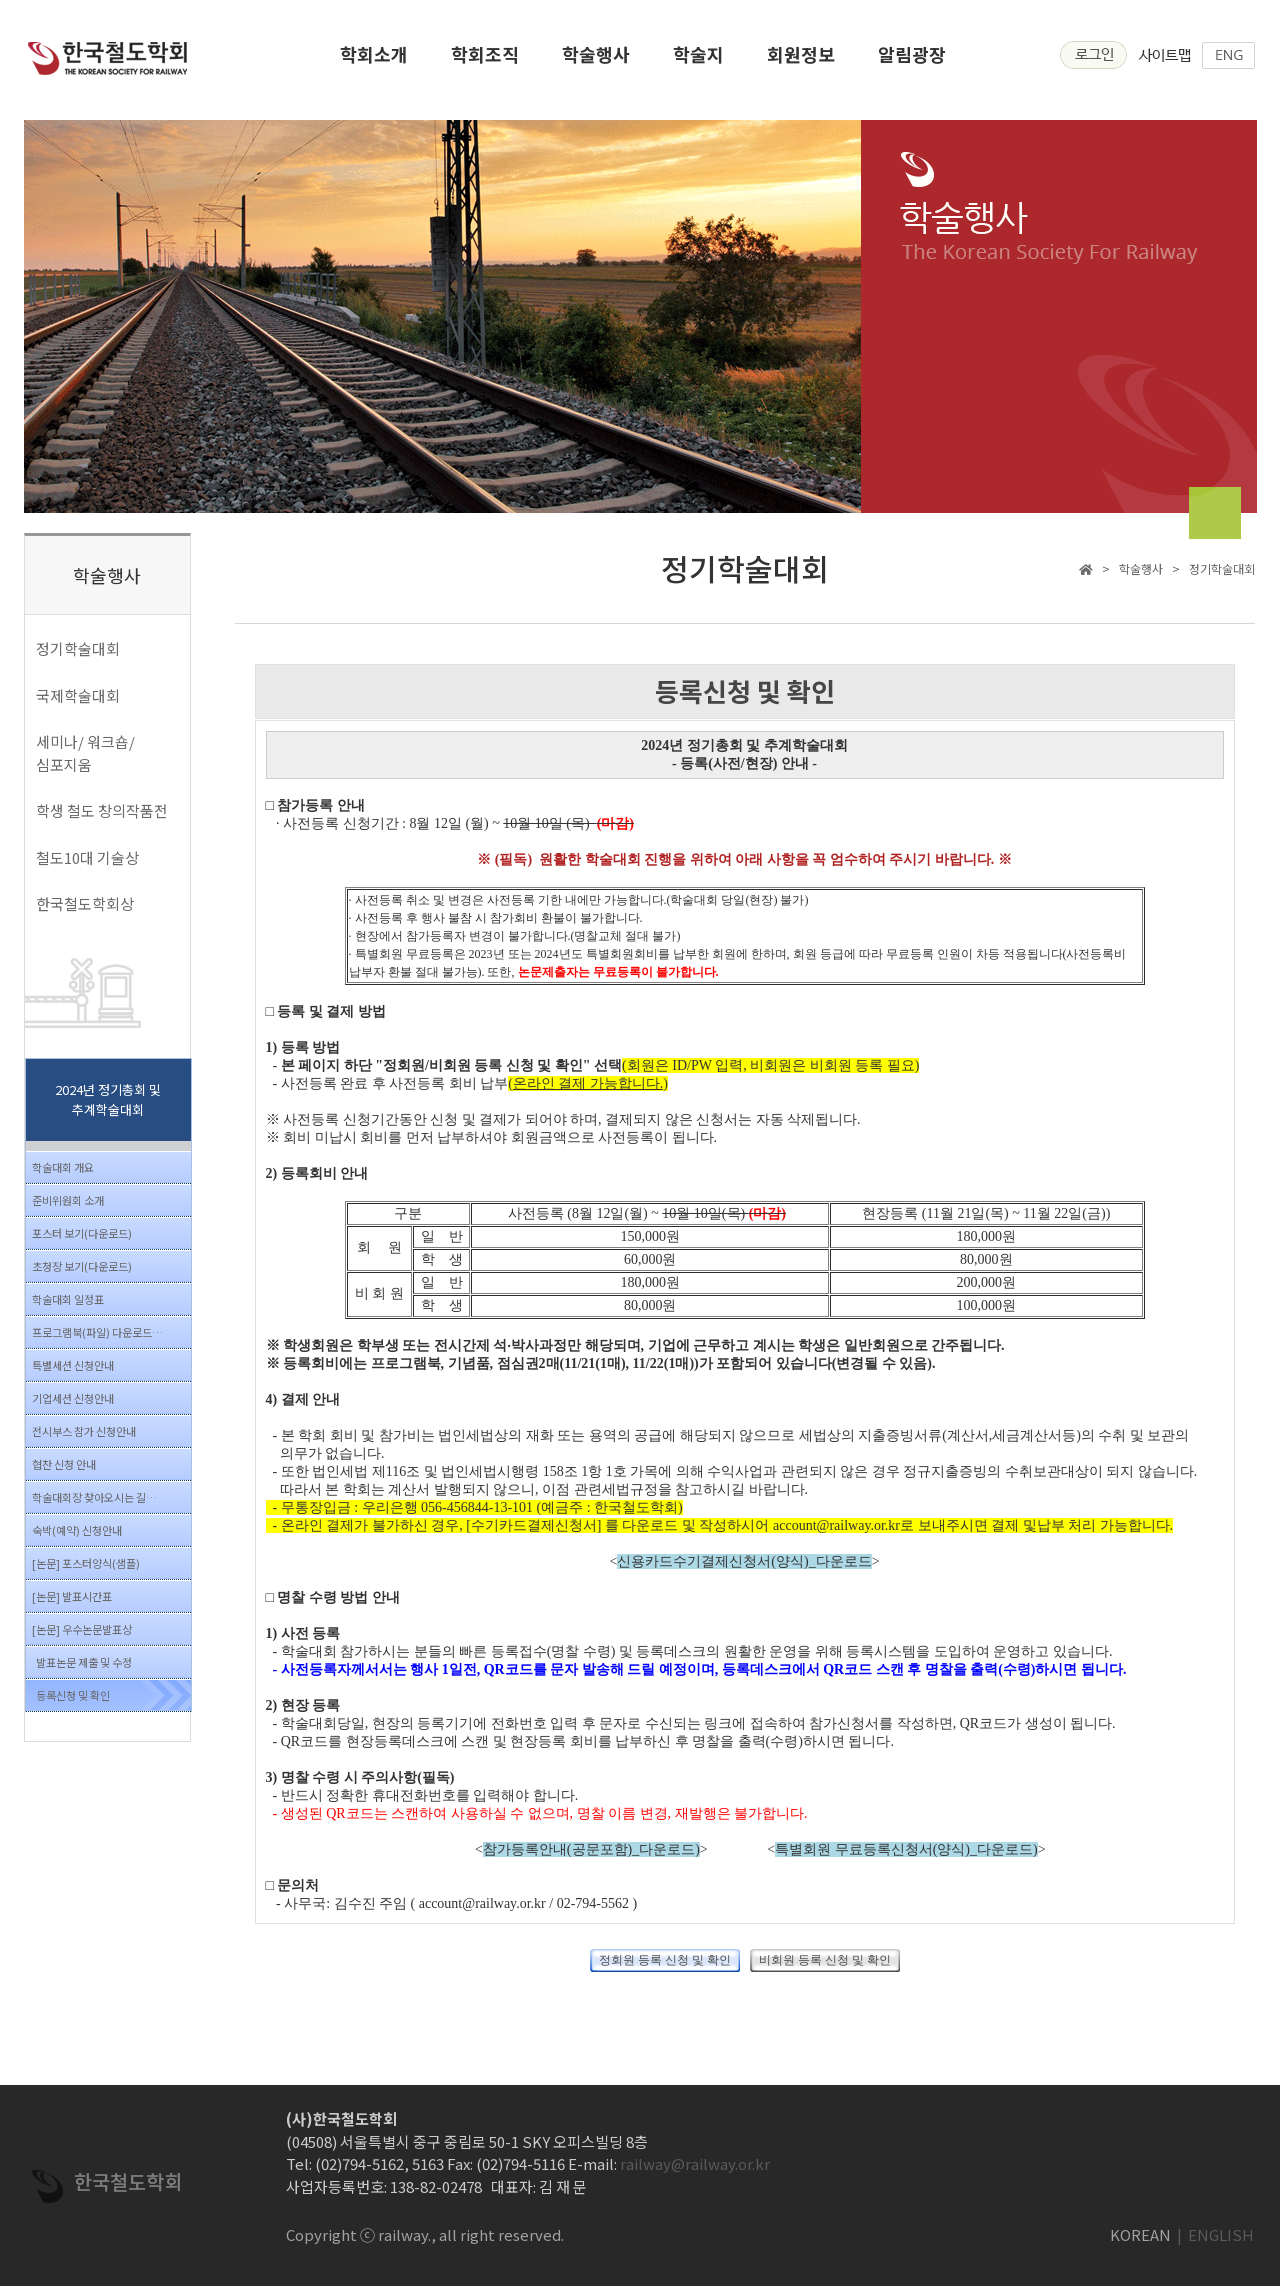  Describe the element at coordinates (485, 60) in the screenshot. I see `학회조직` at that location.